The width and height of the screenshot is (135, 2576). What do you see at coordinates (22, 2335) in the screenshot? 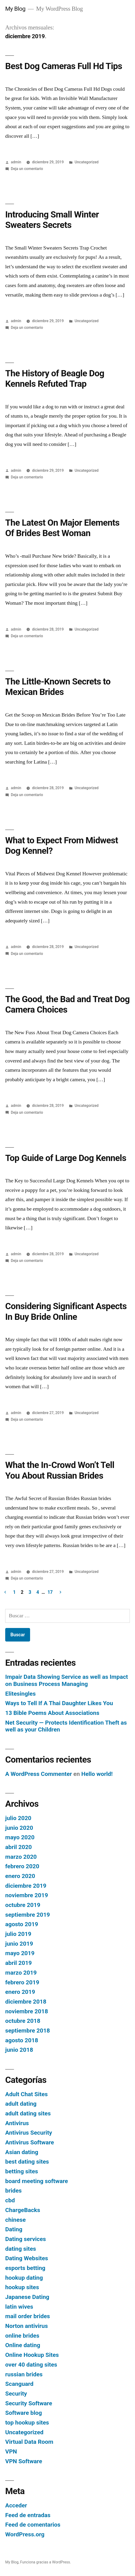
I see `online brides` at bounding box center [22, 2335].